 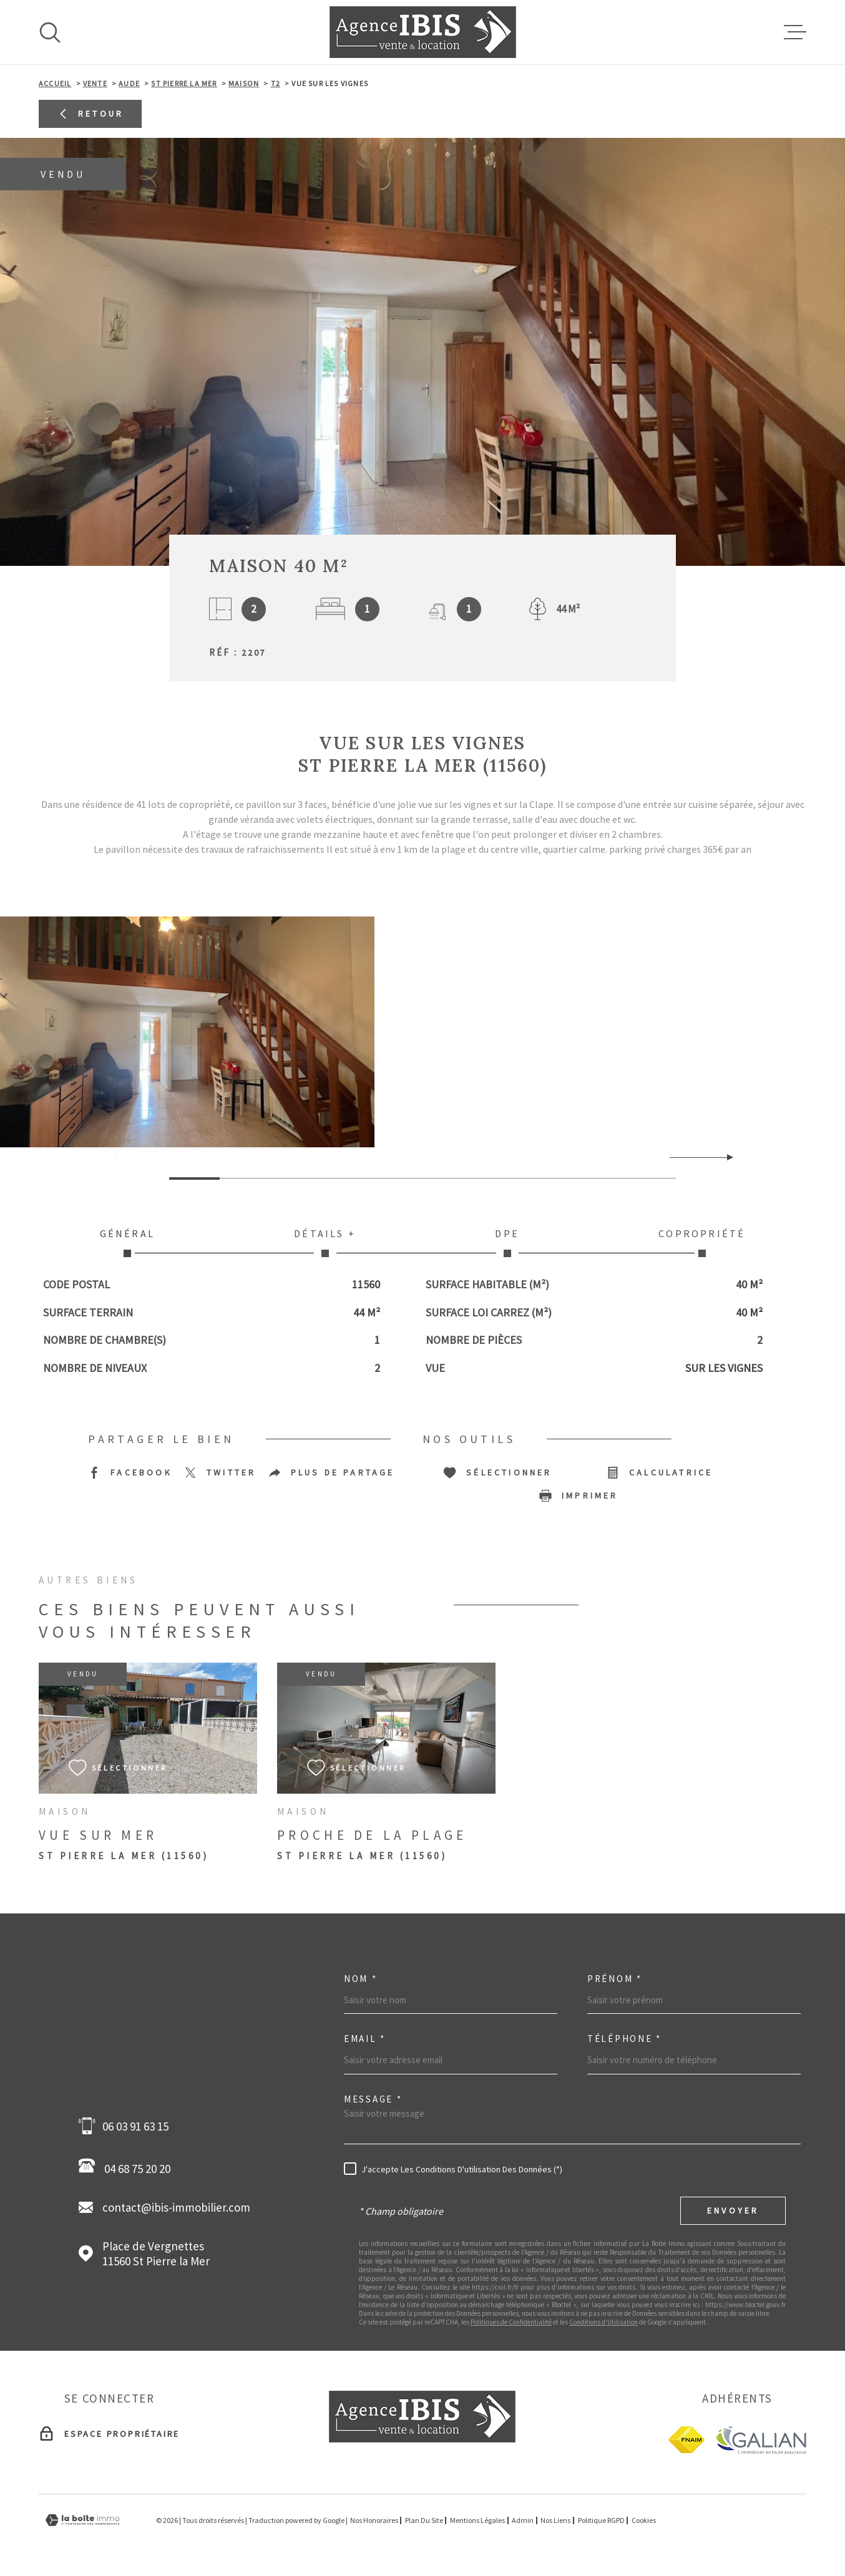 What do you see at coordinates (555, 2520) in the screenshot?
I see `Nos liens` at bounding box center [555, 2520].